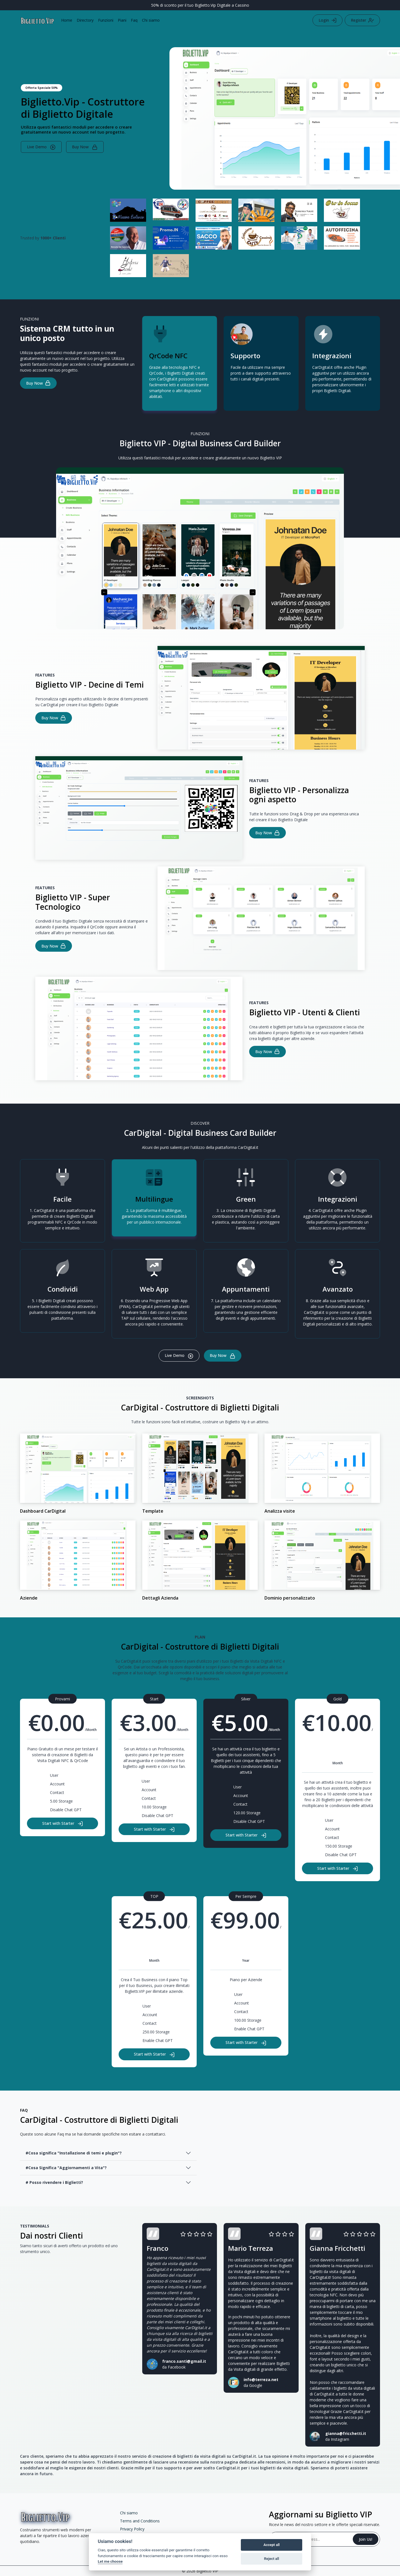 This screenshot has height=2576, width=400. Describe the element at coordinates (85, 20) in the screenshot. I see `Directory` at that location.